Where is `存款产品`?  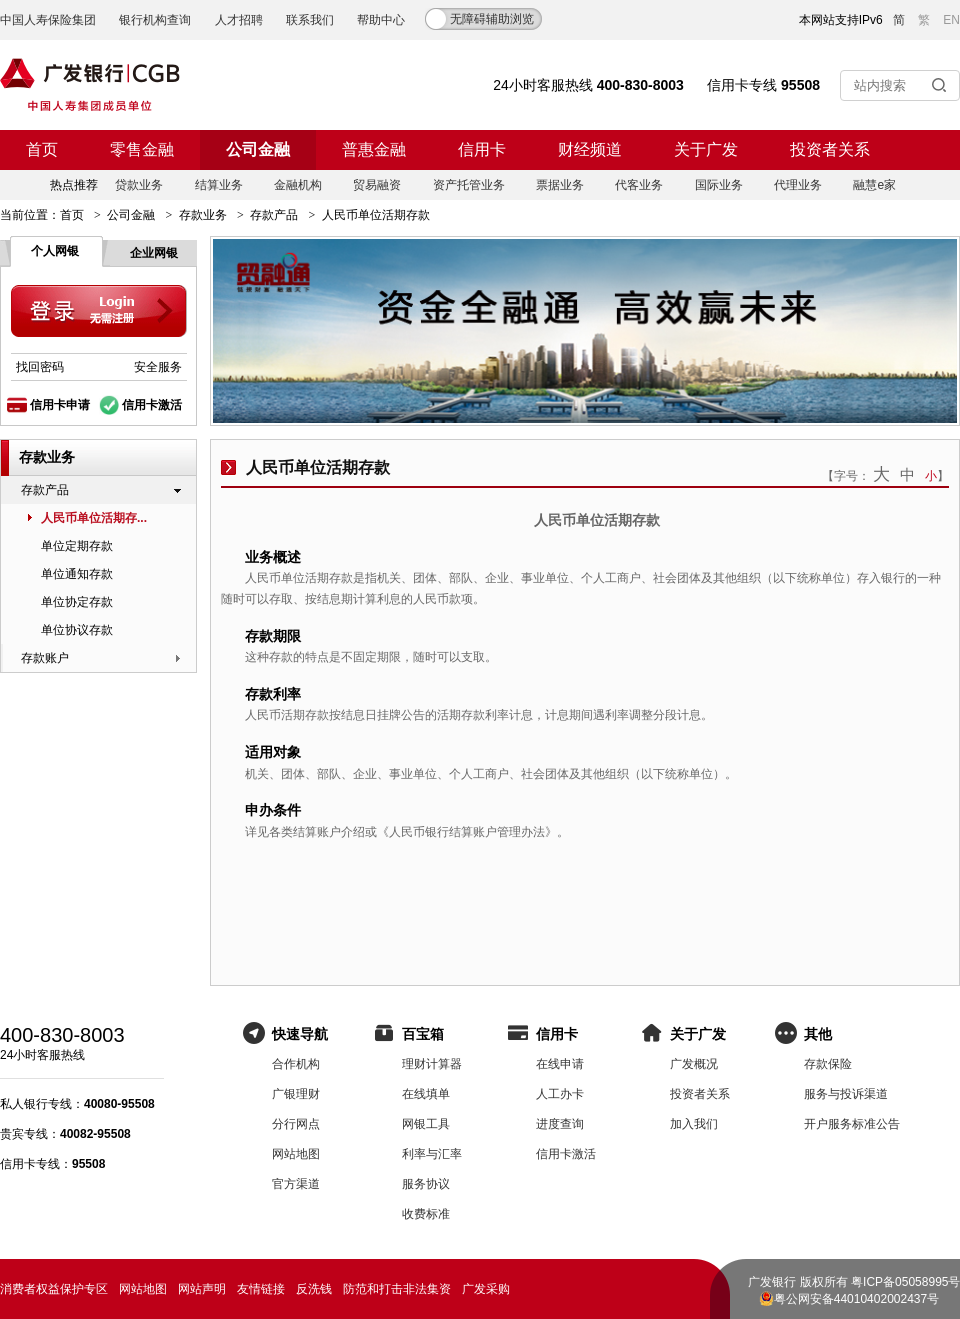
存款产品 is located at coordinates (274, 215).